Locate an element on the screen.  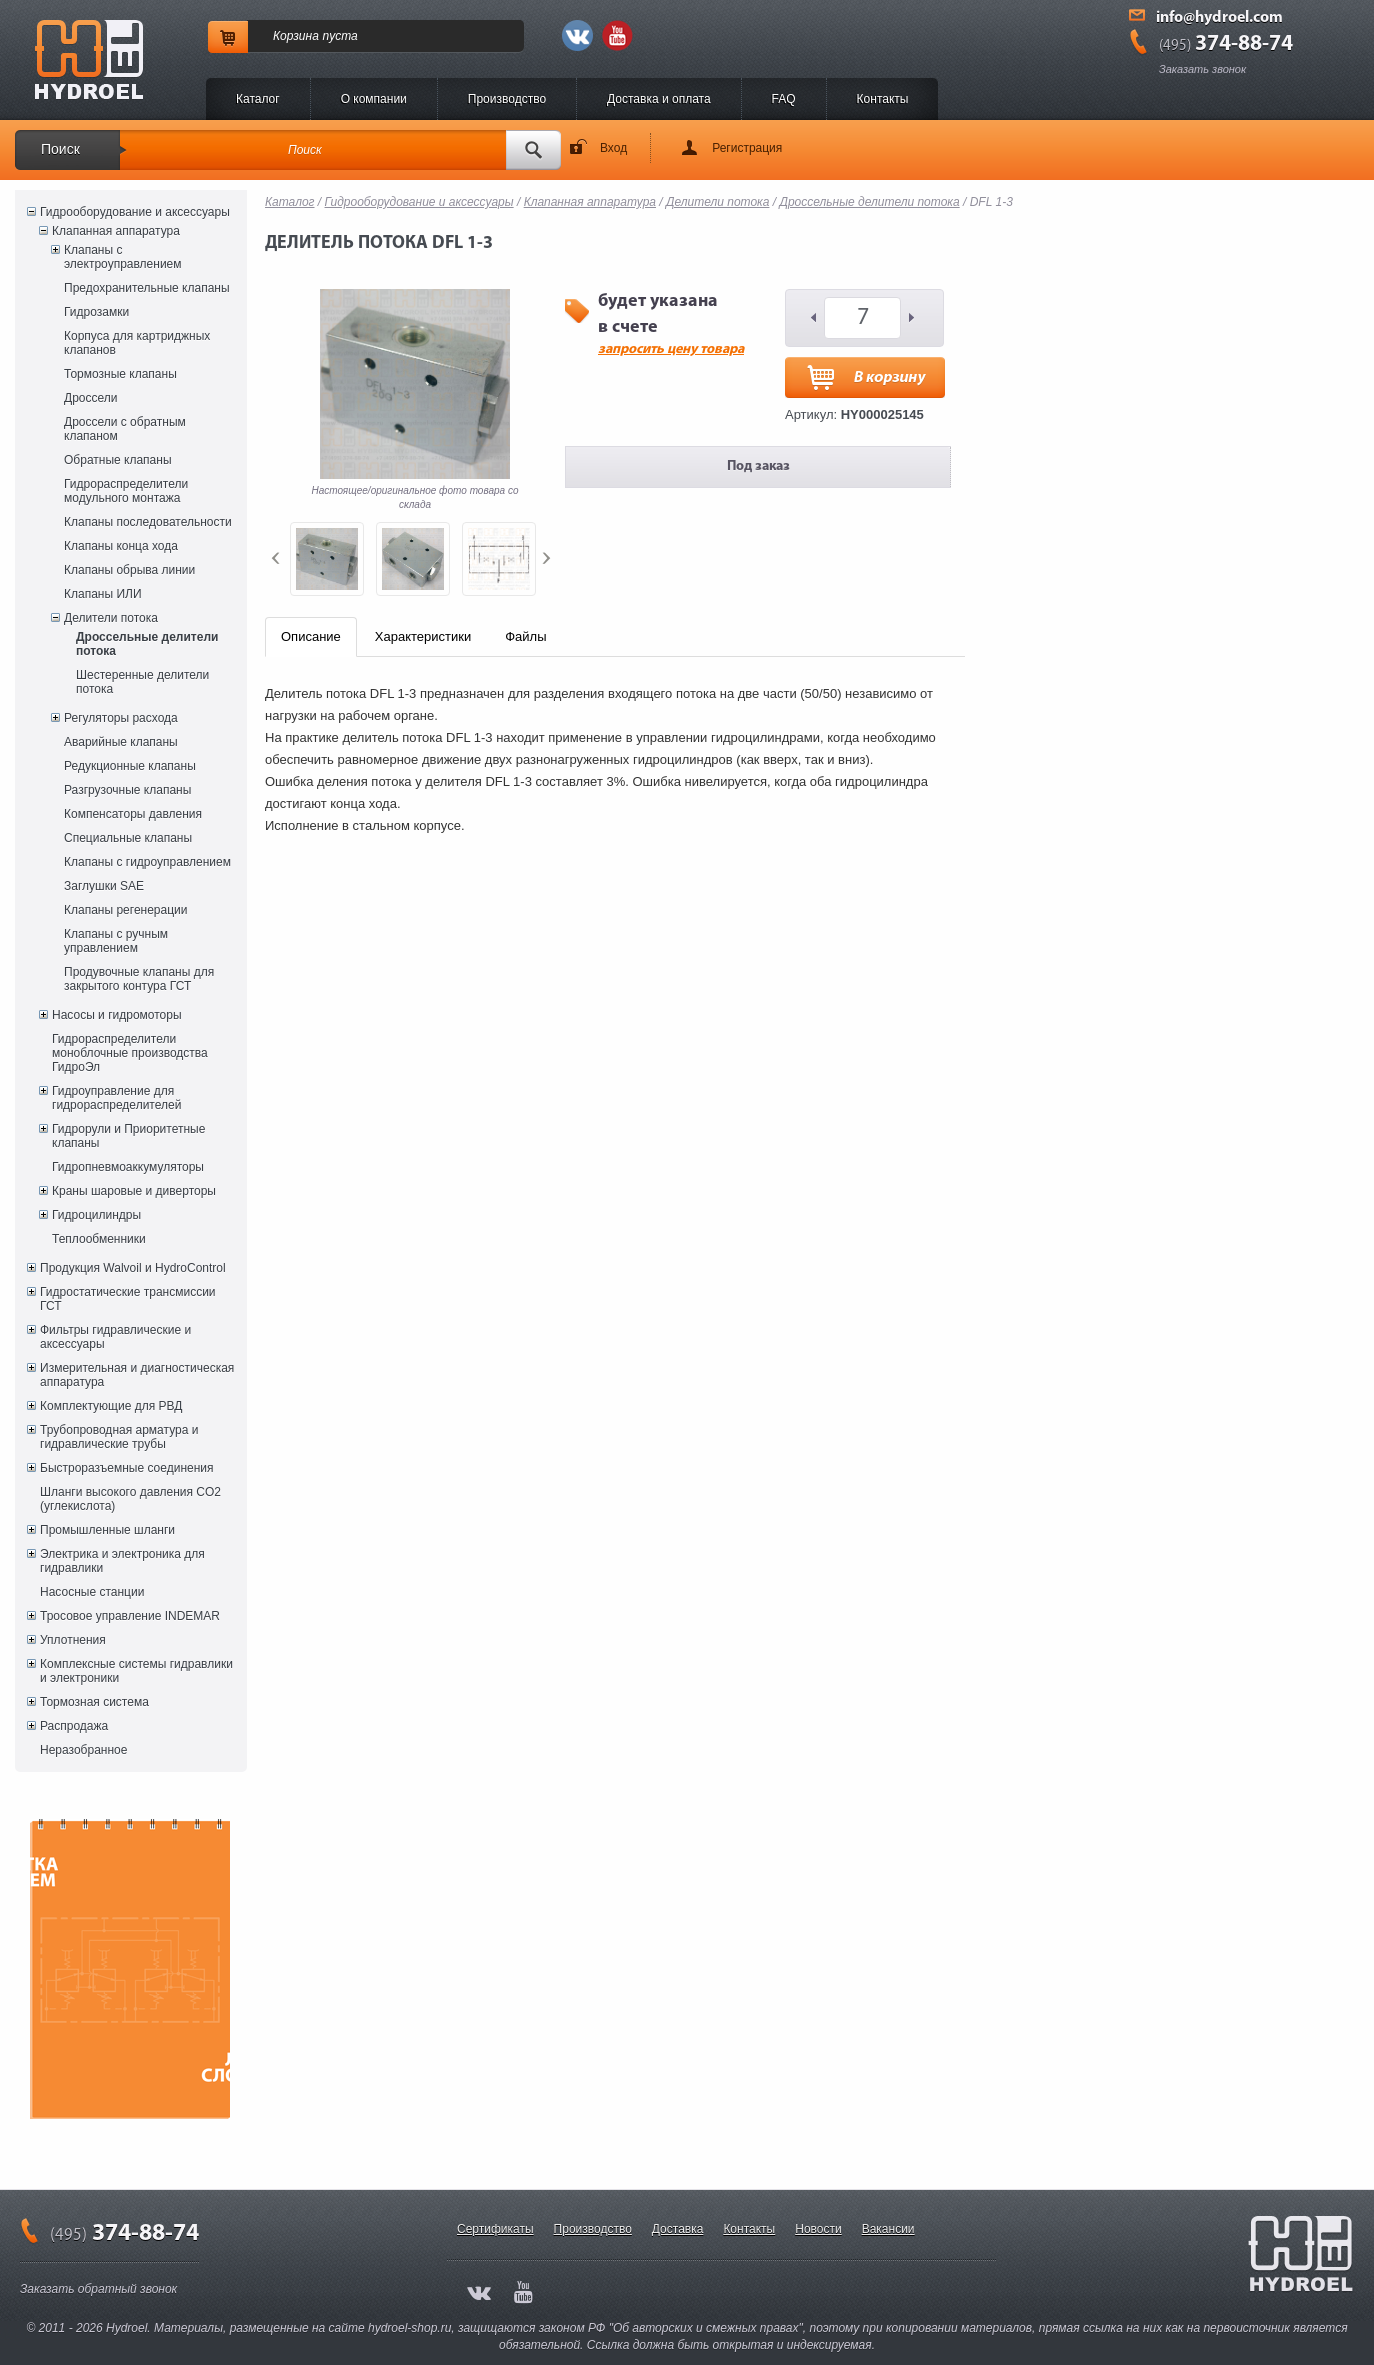
Продукция Walvoil и HydroControl is located at coordinates (133, 1268).